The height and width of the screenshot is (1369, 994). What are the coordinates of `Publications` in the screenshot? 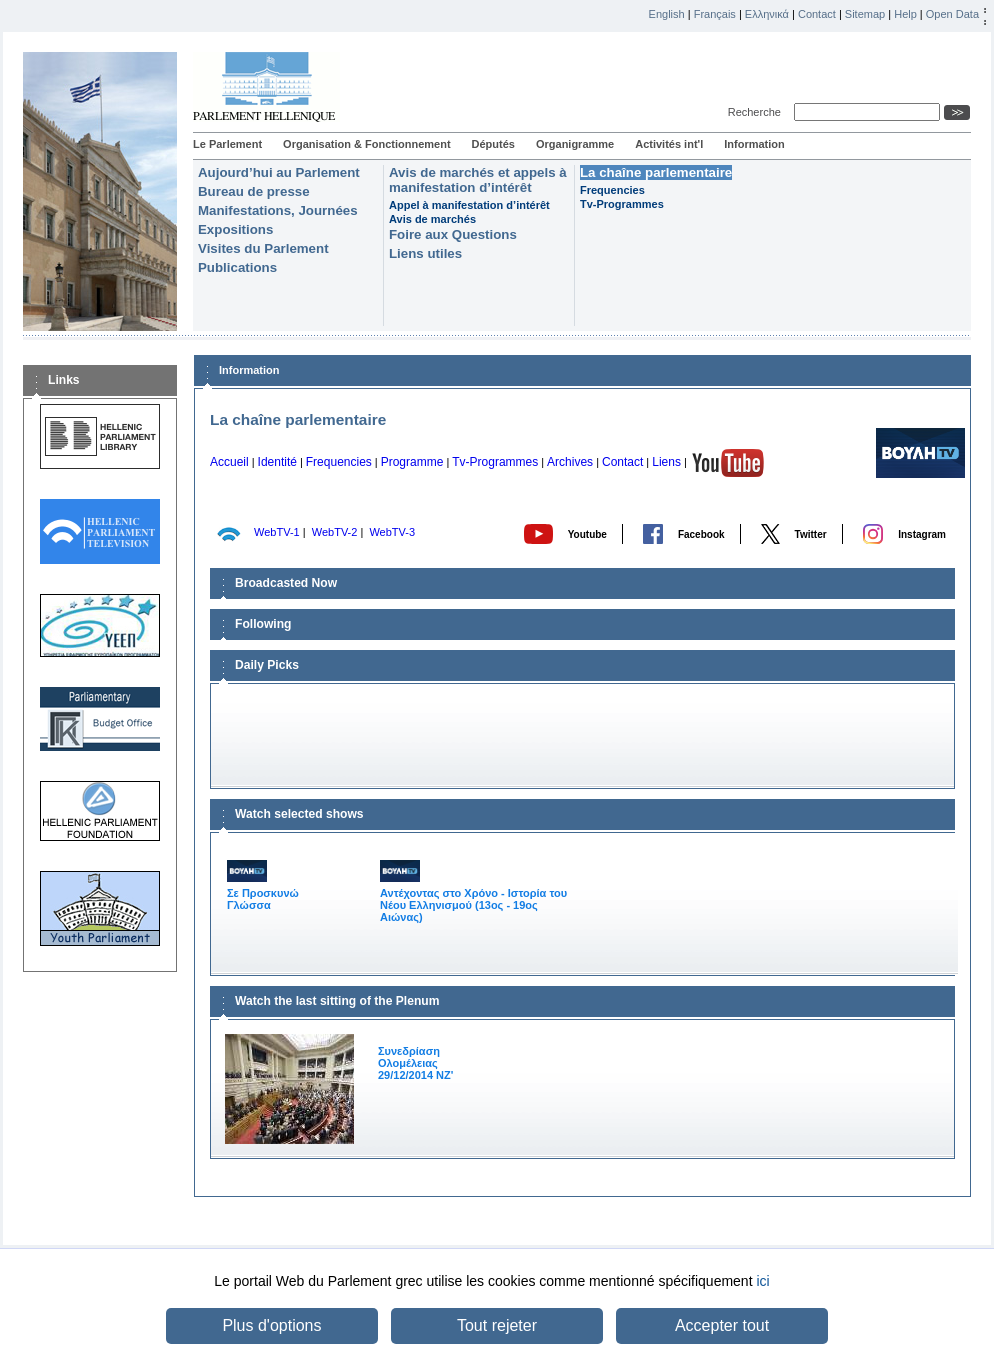 It's located at (237, 267).